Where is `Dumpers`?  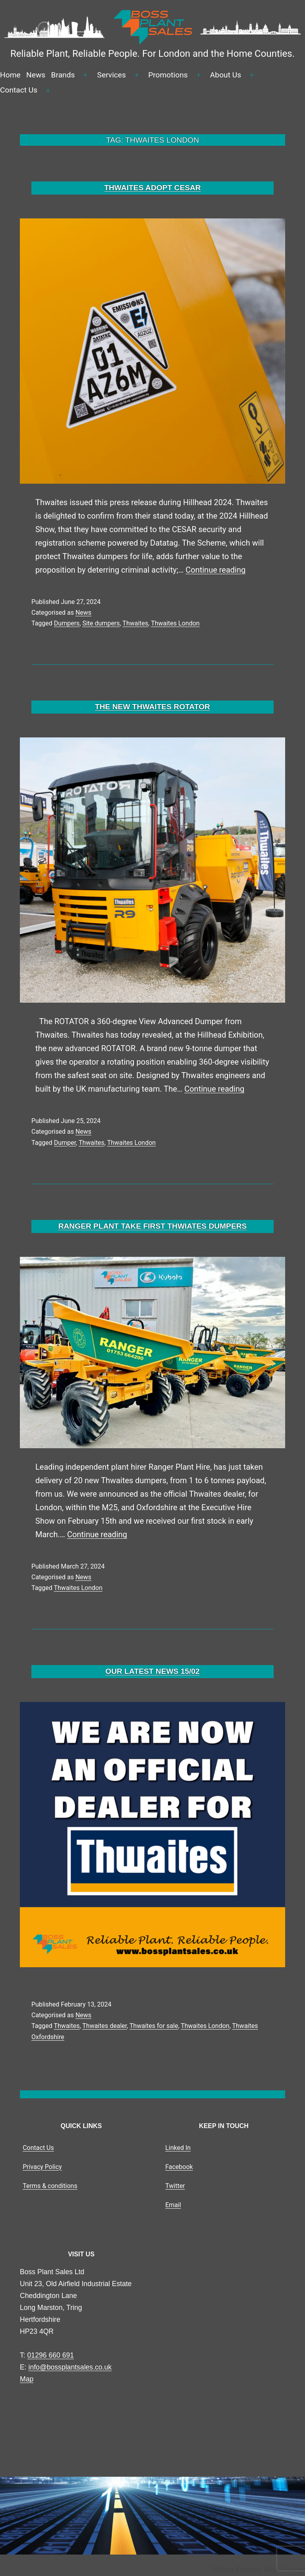 Dumpers is located at coordinates (67, 623).